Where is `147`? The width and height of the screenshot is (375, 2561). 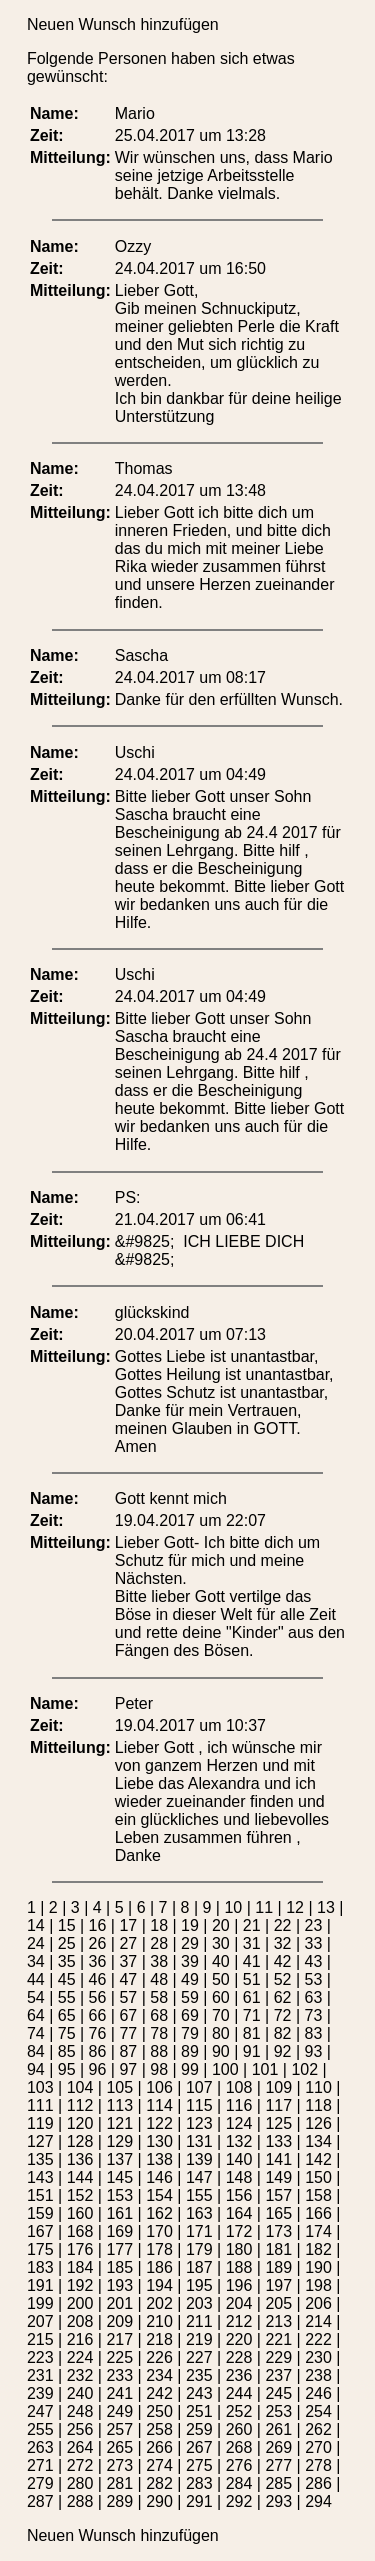 147 is located at coordinates (199, 2177).